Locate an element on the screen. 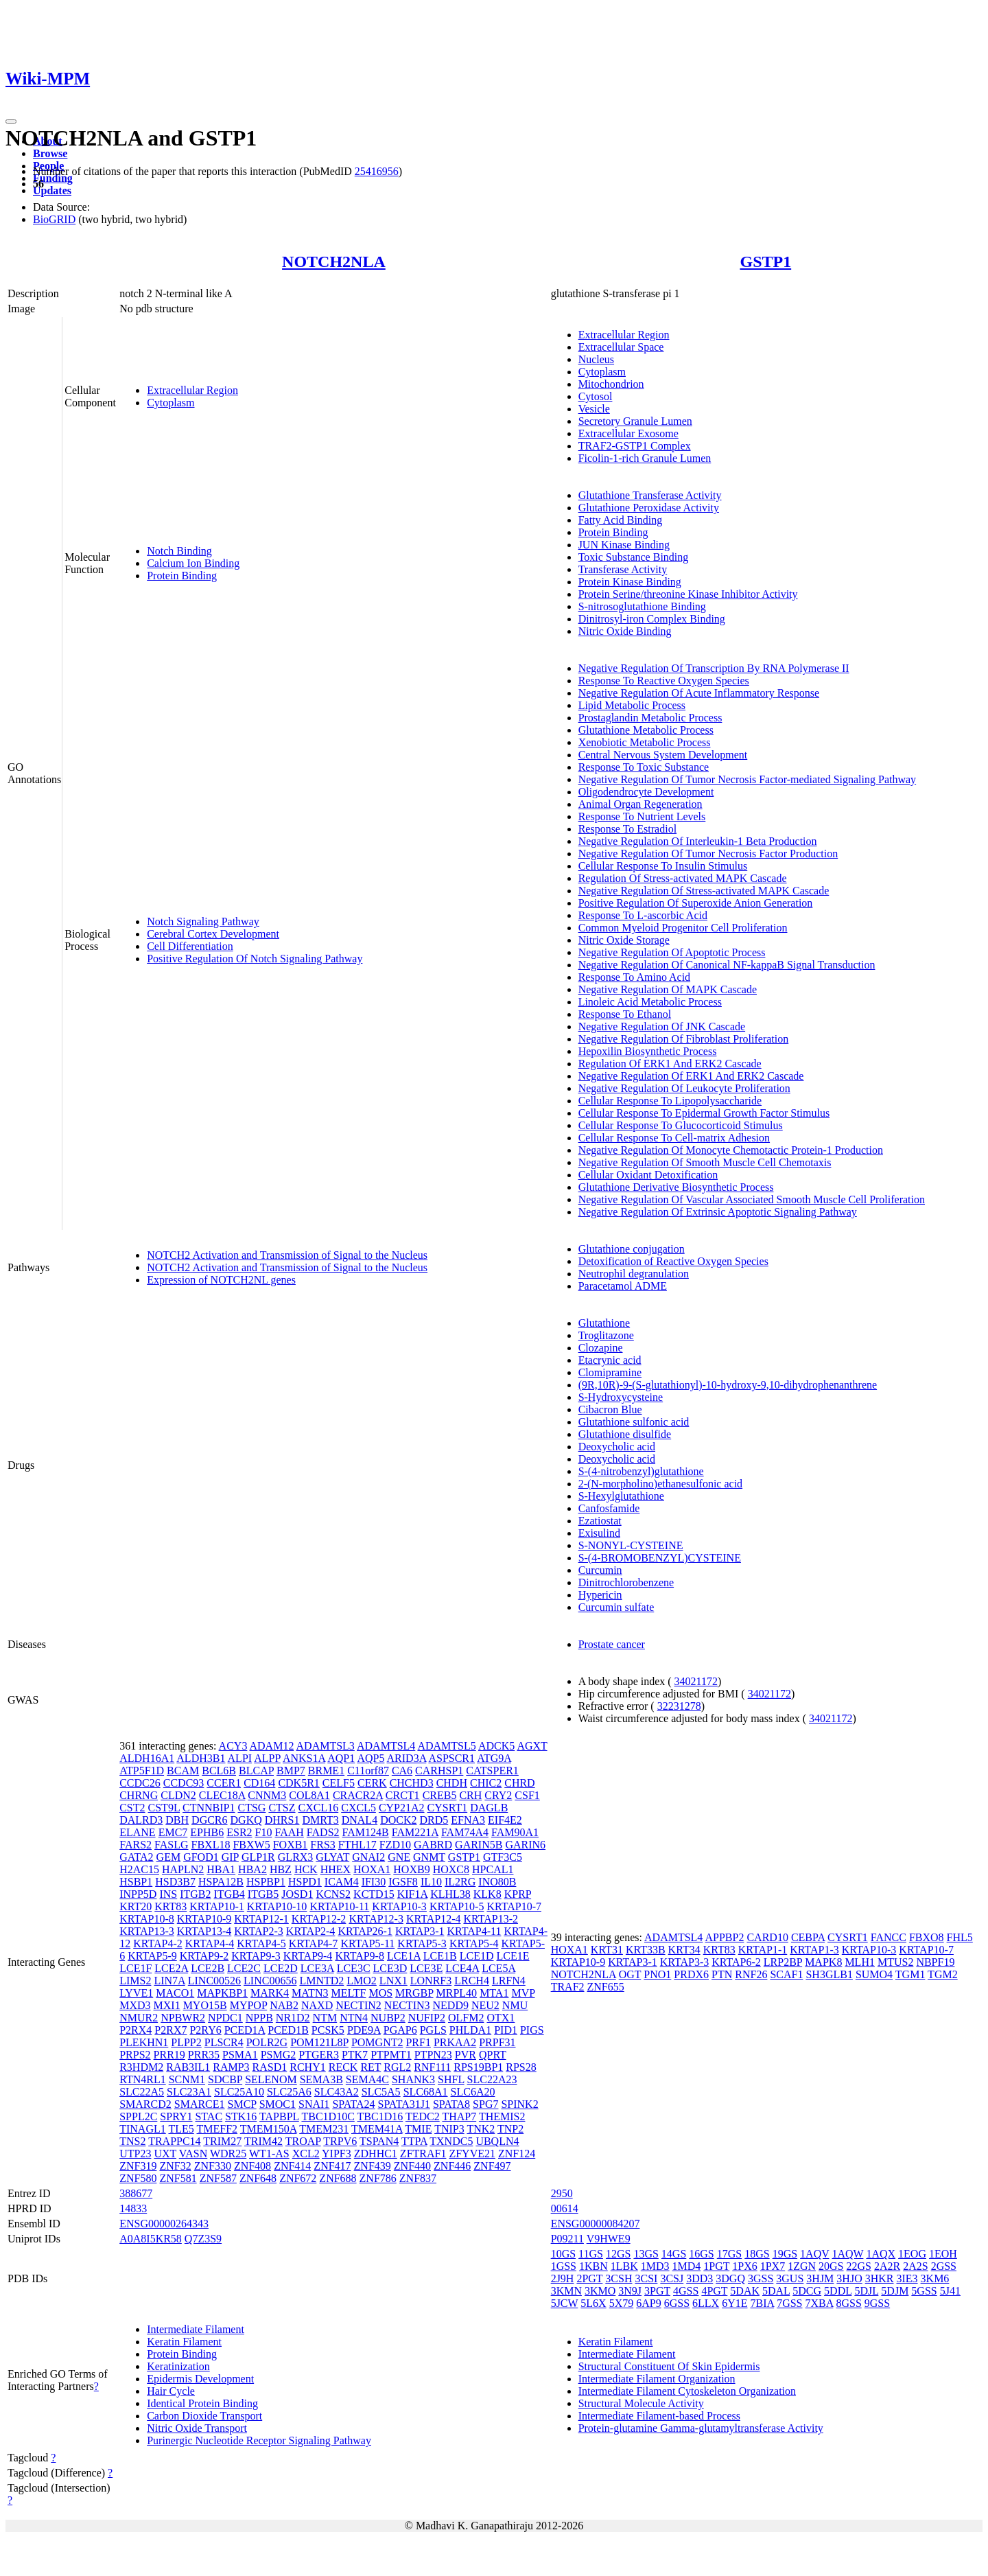 The height and width of the screenshot is (2576, 988). KLHL38 is located at coordinates (450, 1894).